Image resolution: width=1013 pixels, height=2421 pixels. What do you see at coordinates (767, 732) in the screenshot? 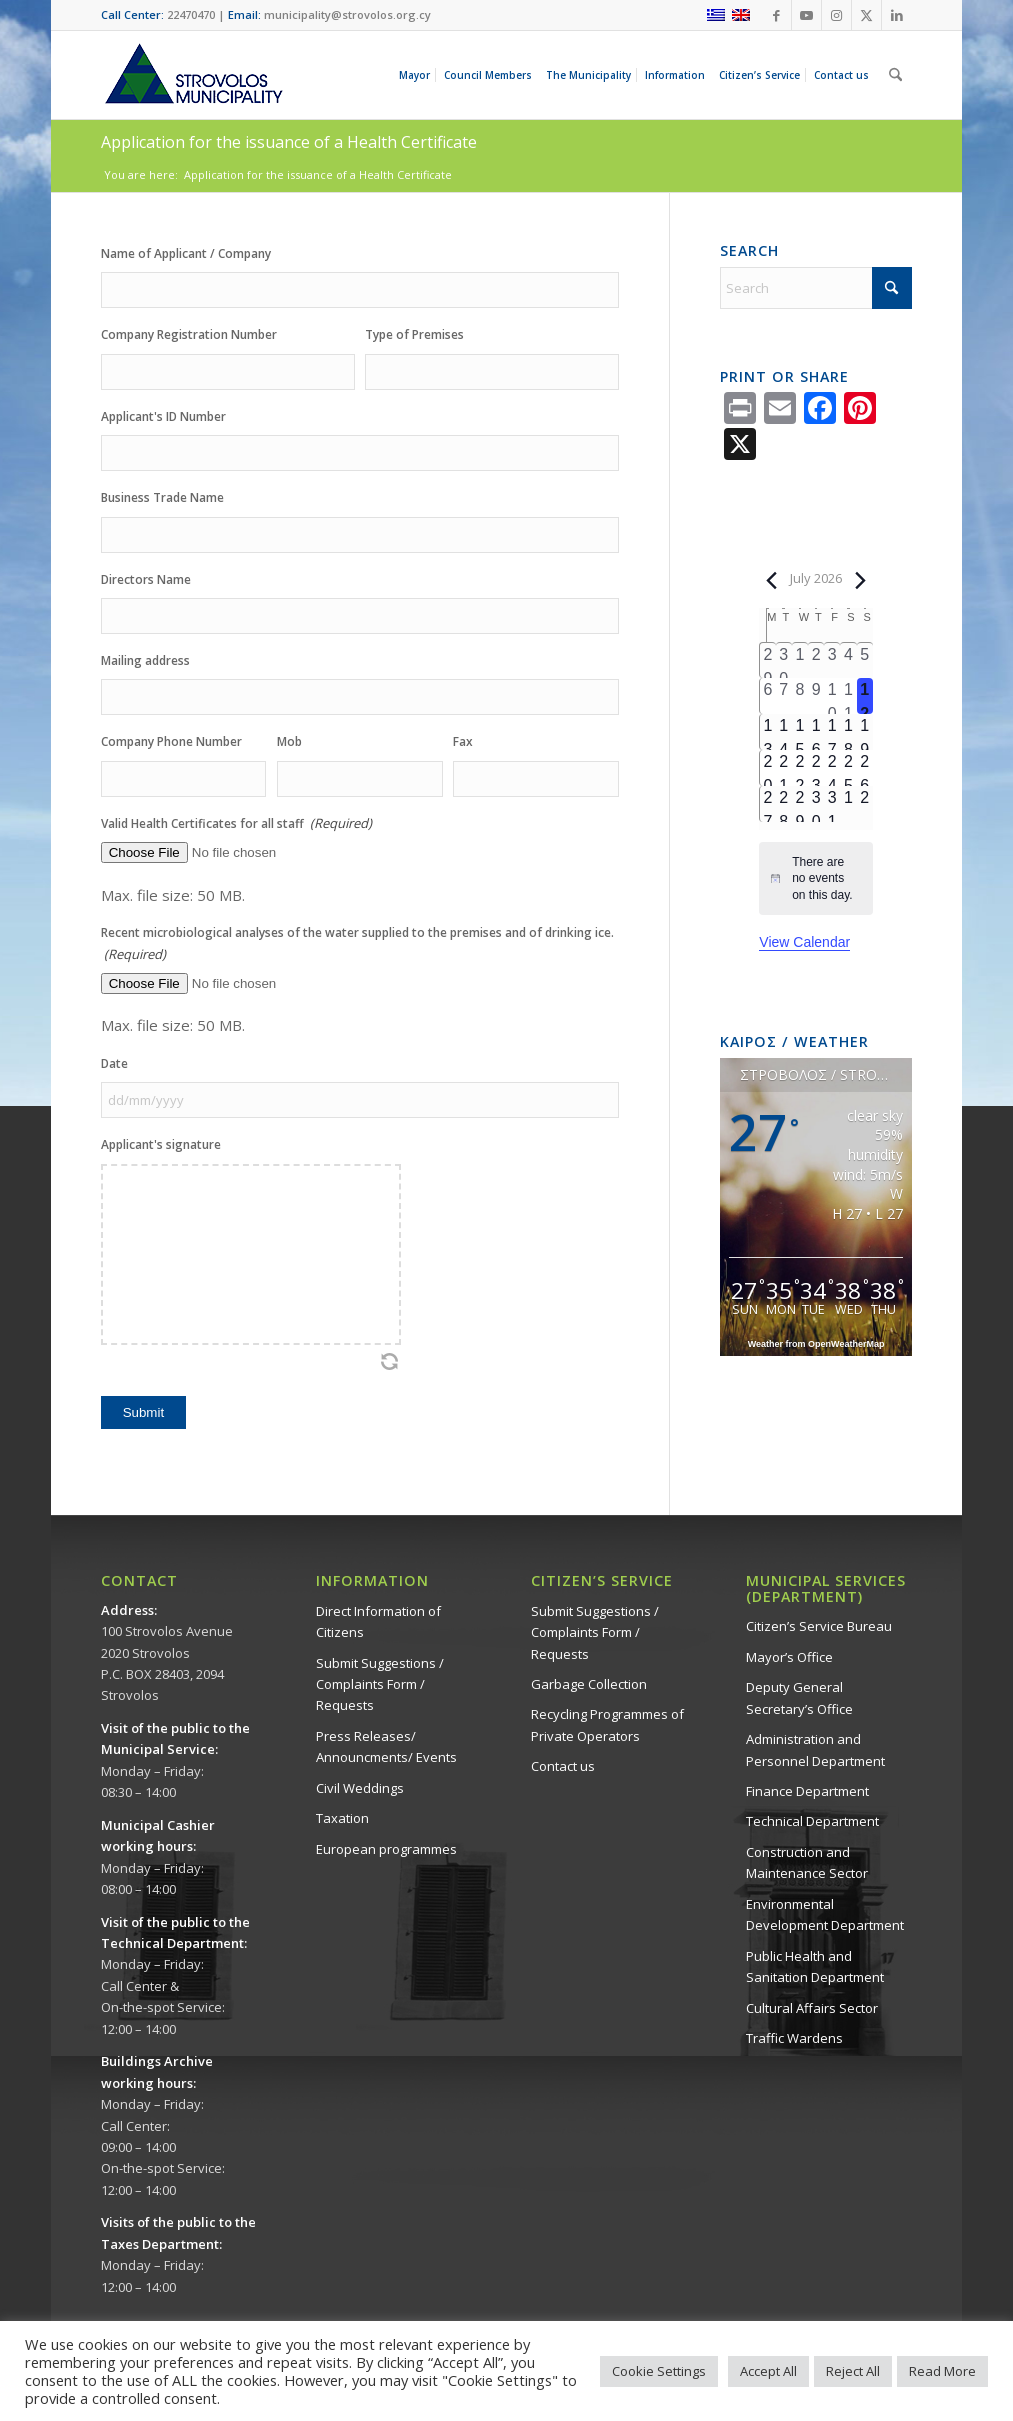
I see `[July 13, 0 events, upcoming day]` at bounding box center [767, 732].